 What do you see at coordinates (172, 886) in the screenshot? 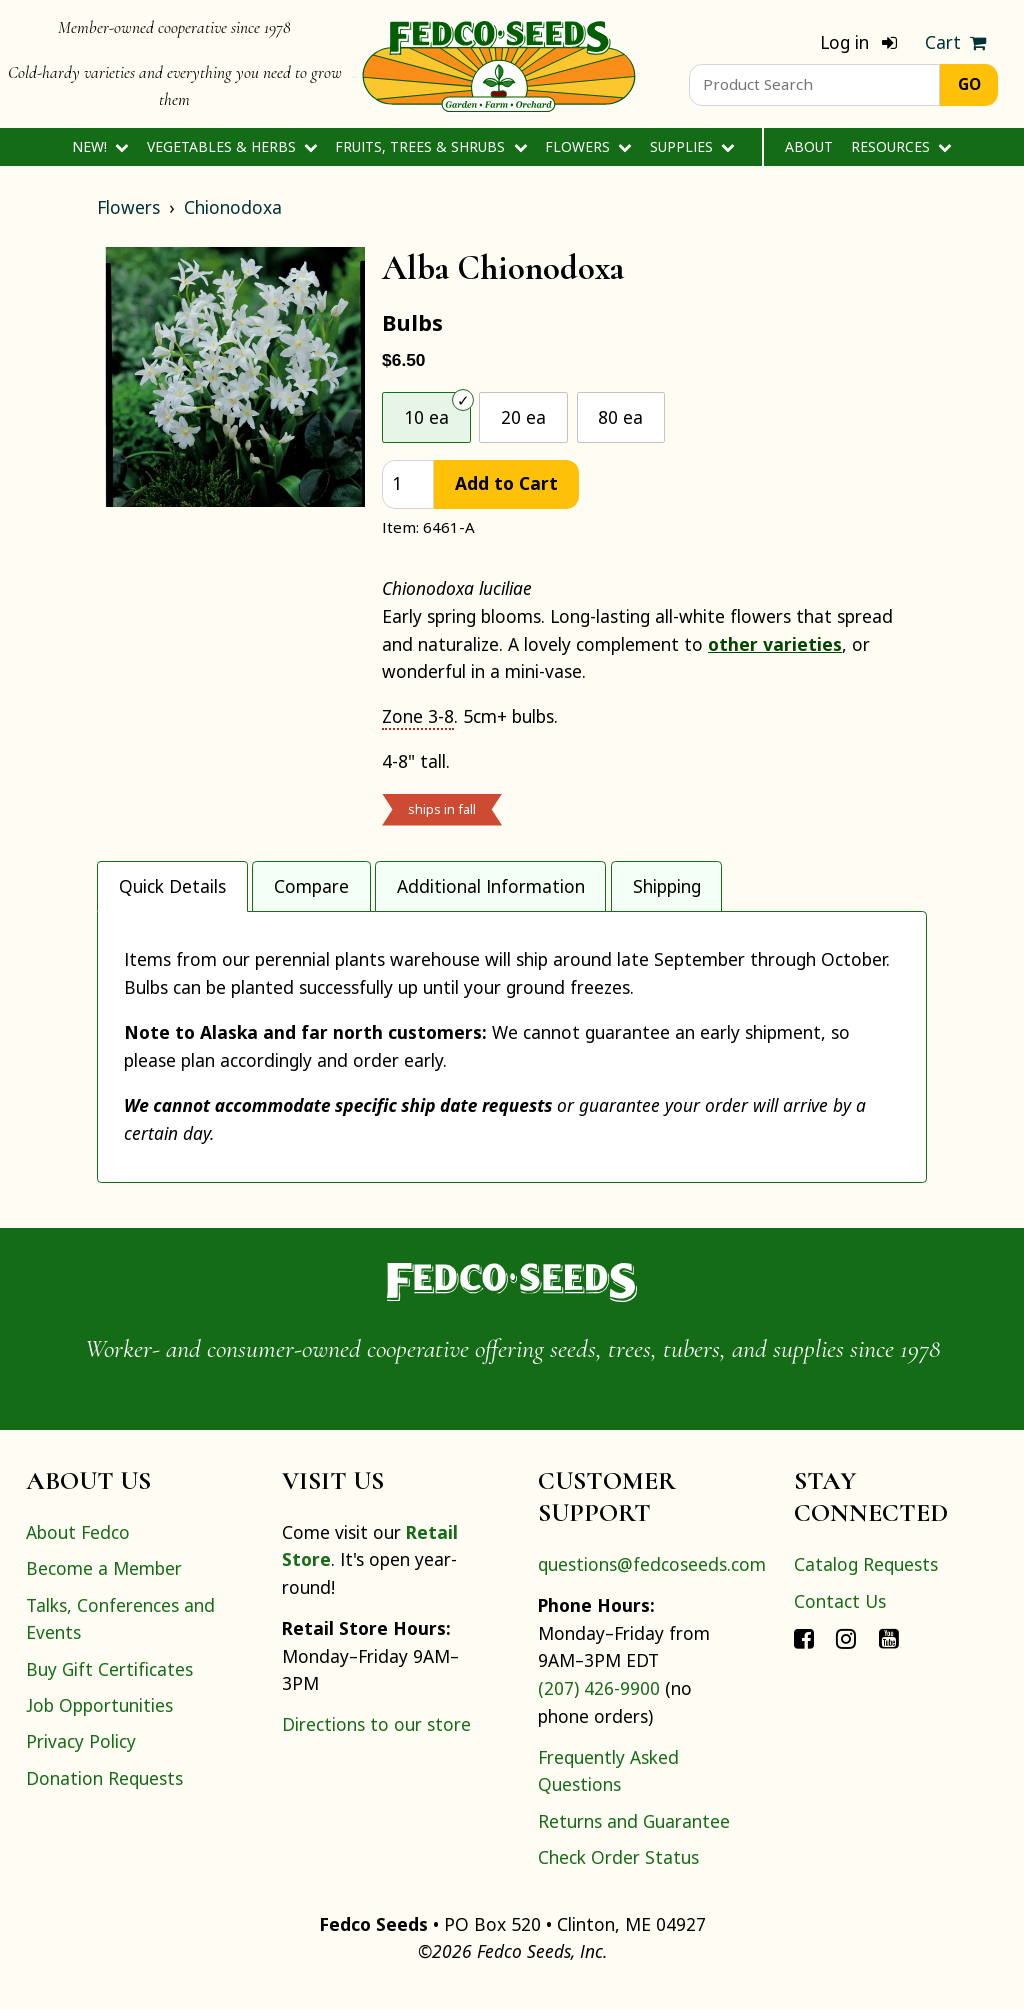
I see `Quick Details [tab]` at bounding box center [172, 886].